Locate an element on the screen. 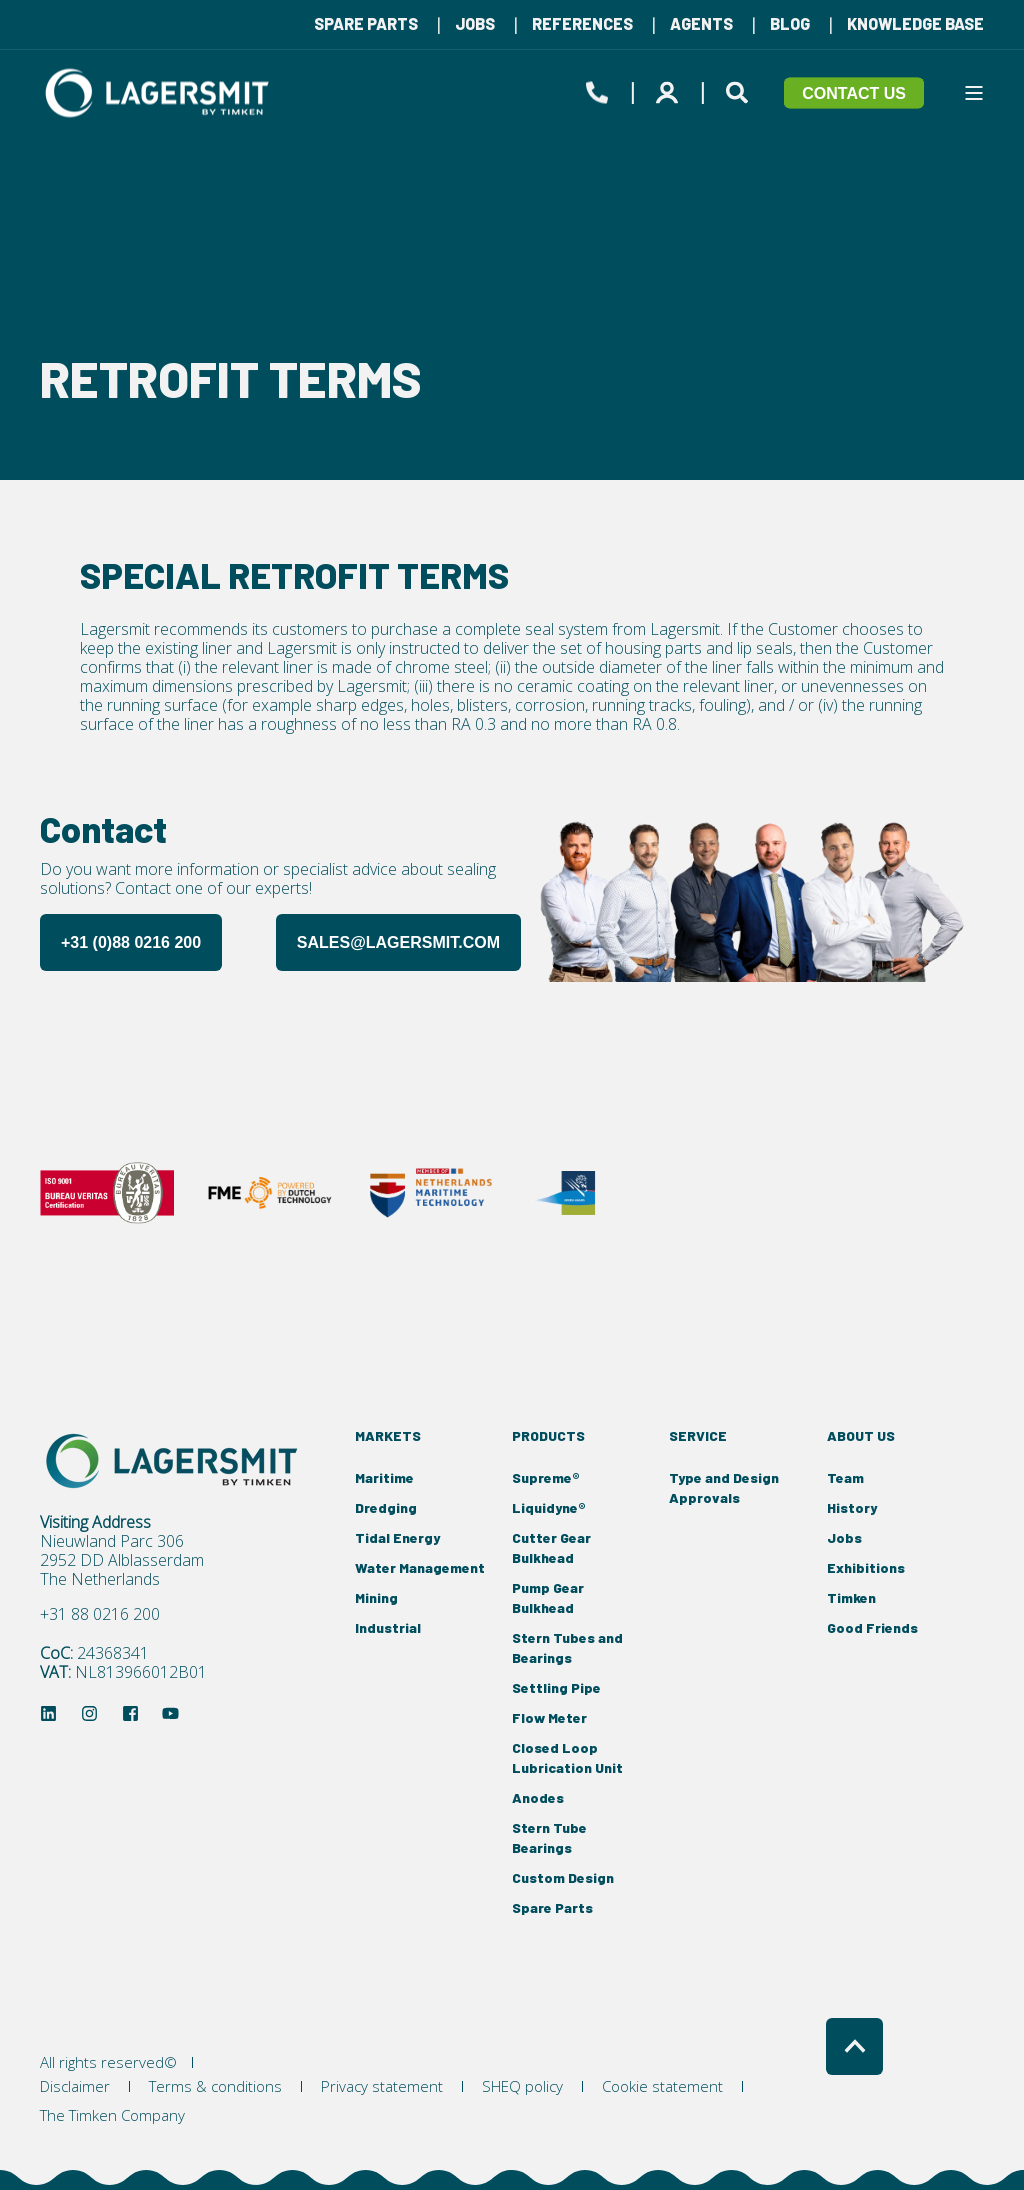 Image resolution: width=1024 pixels, height=2190 pixels. [menuitem] is located at coordinates (366, 24).